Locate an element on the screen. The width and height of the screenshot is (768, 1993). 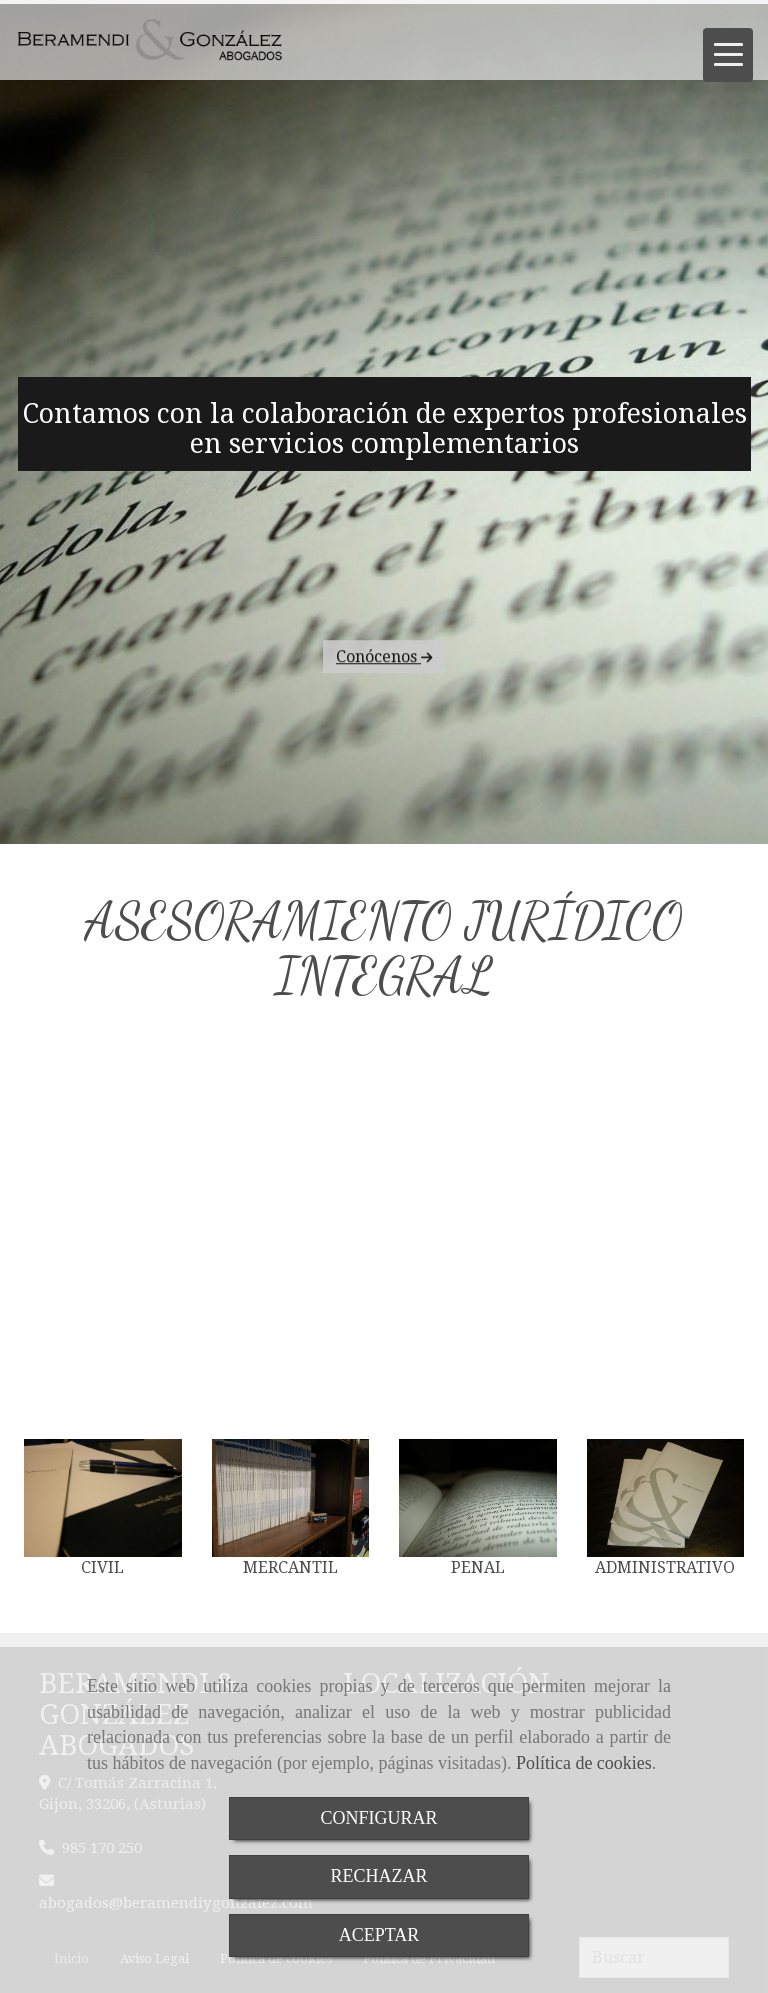
ACEPTAR [Close] is located at coordinates (379, 1935).